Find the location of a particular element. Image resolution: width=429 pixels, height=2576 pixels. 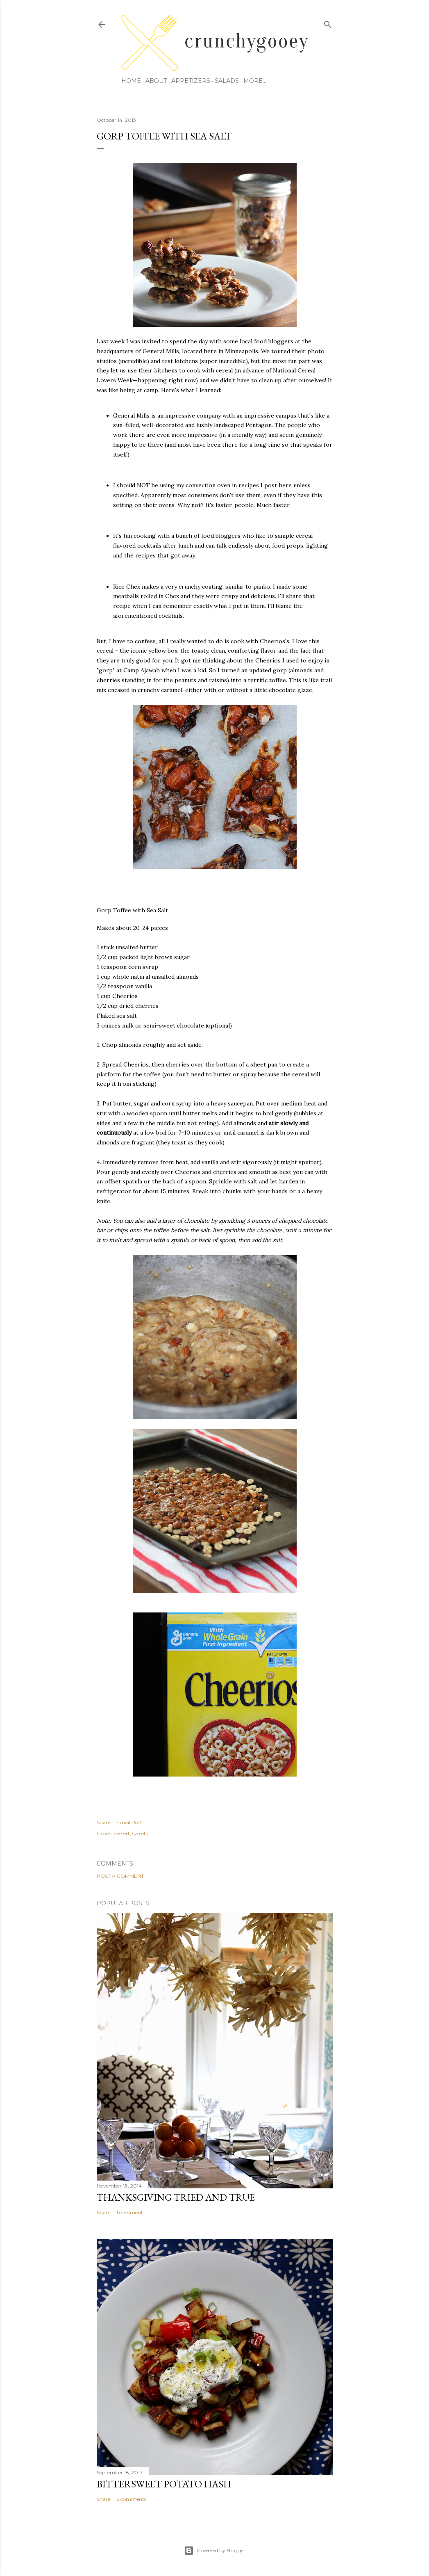

Email Post is located at coordinates (129, 1822).